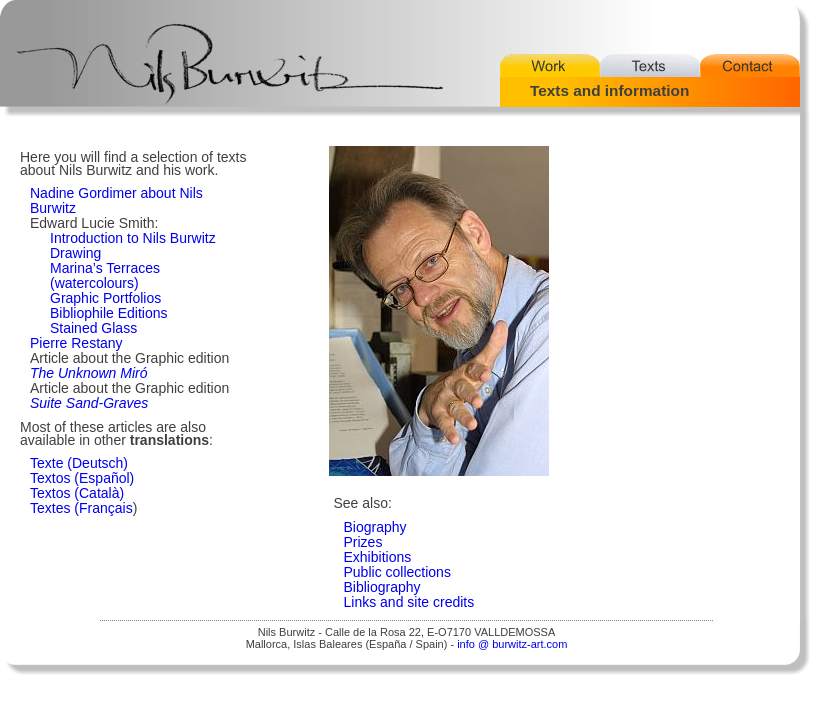 The width and height of the screenshot is (813, 720). What do you see at coordinates (89, 373) in the screenshot?
I see `The Unknown Miró` at bounding box center [89, 373].